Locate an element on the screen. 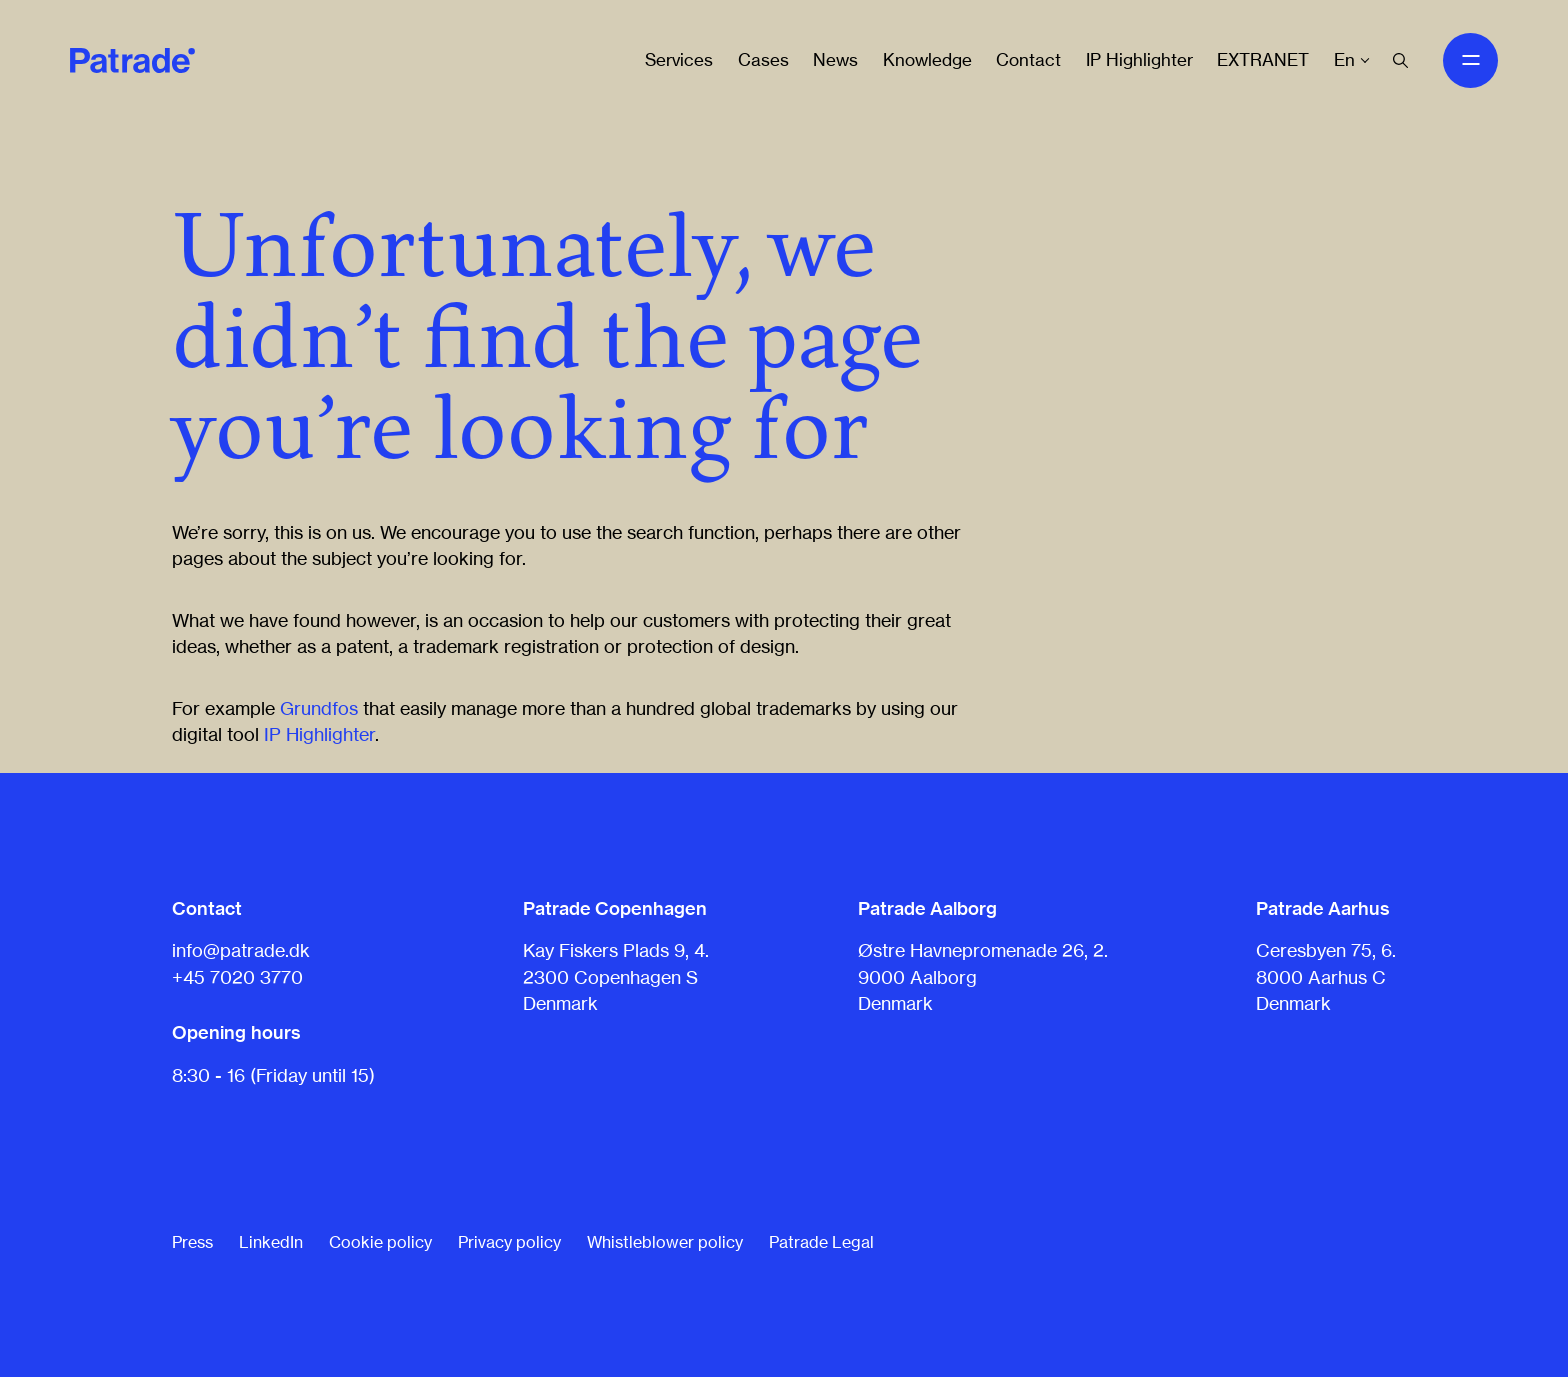  LinkedIn is located at coordinates (271, 1242).